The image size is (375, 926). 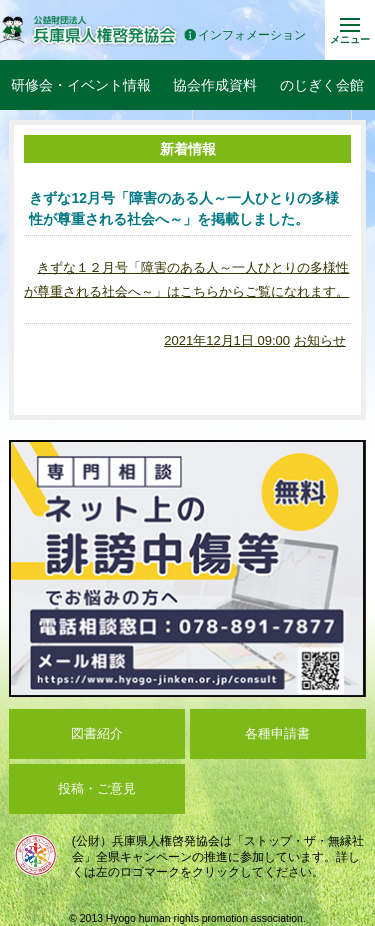 I want to click on 協会作成資料, so click(x=215, y=85).